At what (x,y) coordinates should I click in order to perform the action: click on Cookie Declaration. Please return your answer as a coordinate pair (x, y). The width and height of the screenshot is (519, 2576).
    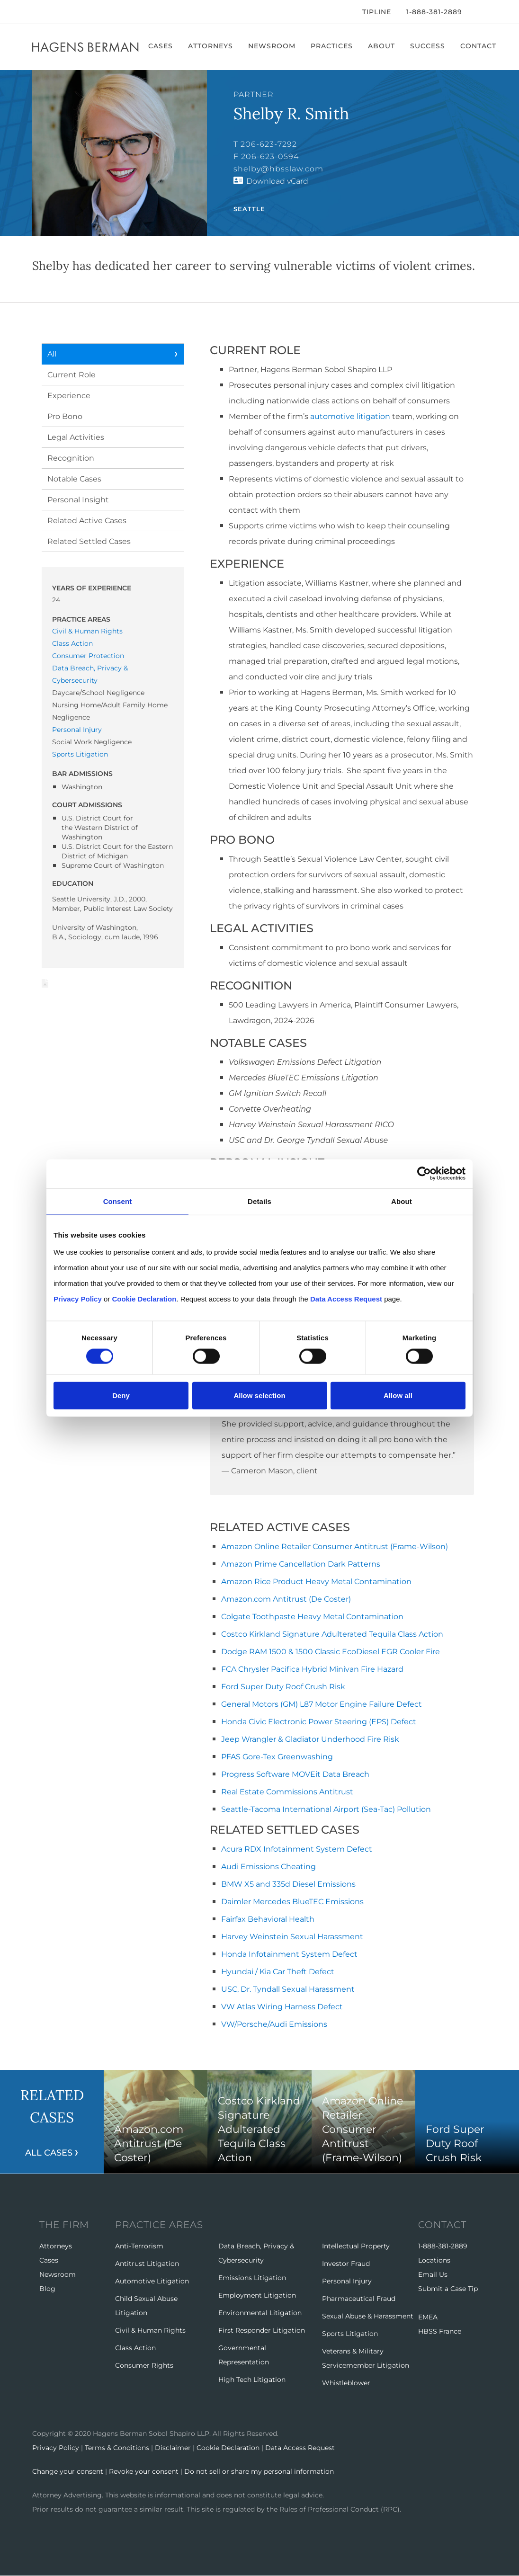
    Looking at the image, I should click on (228, 2447).